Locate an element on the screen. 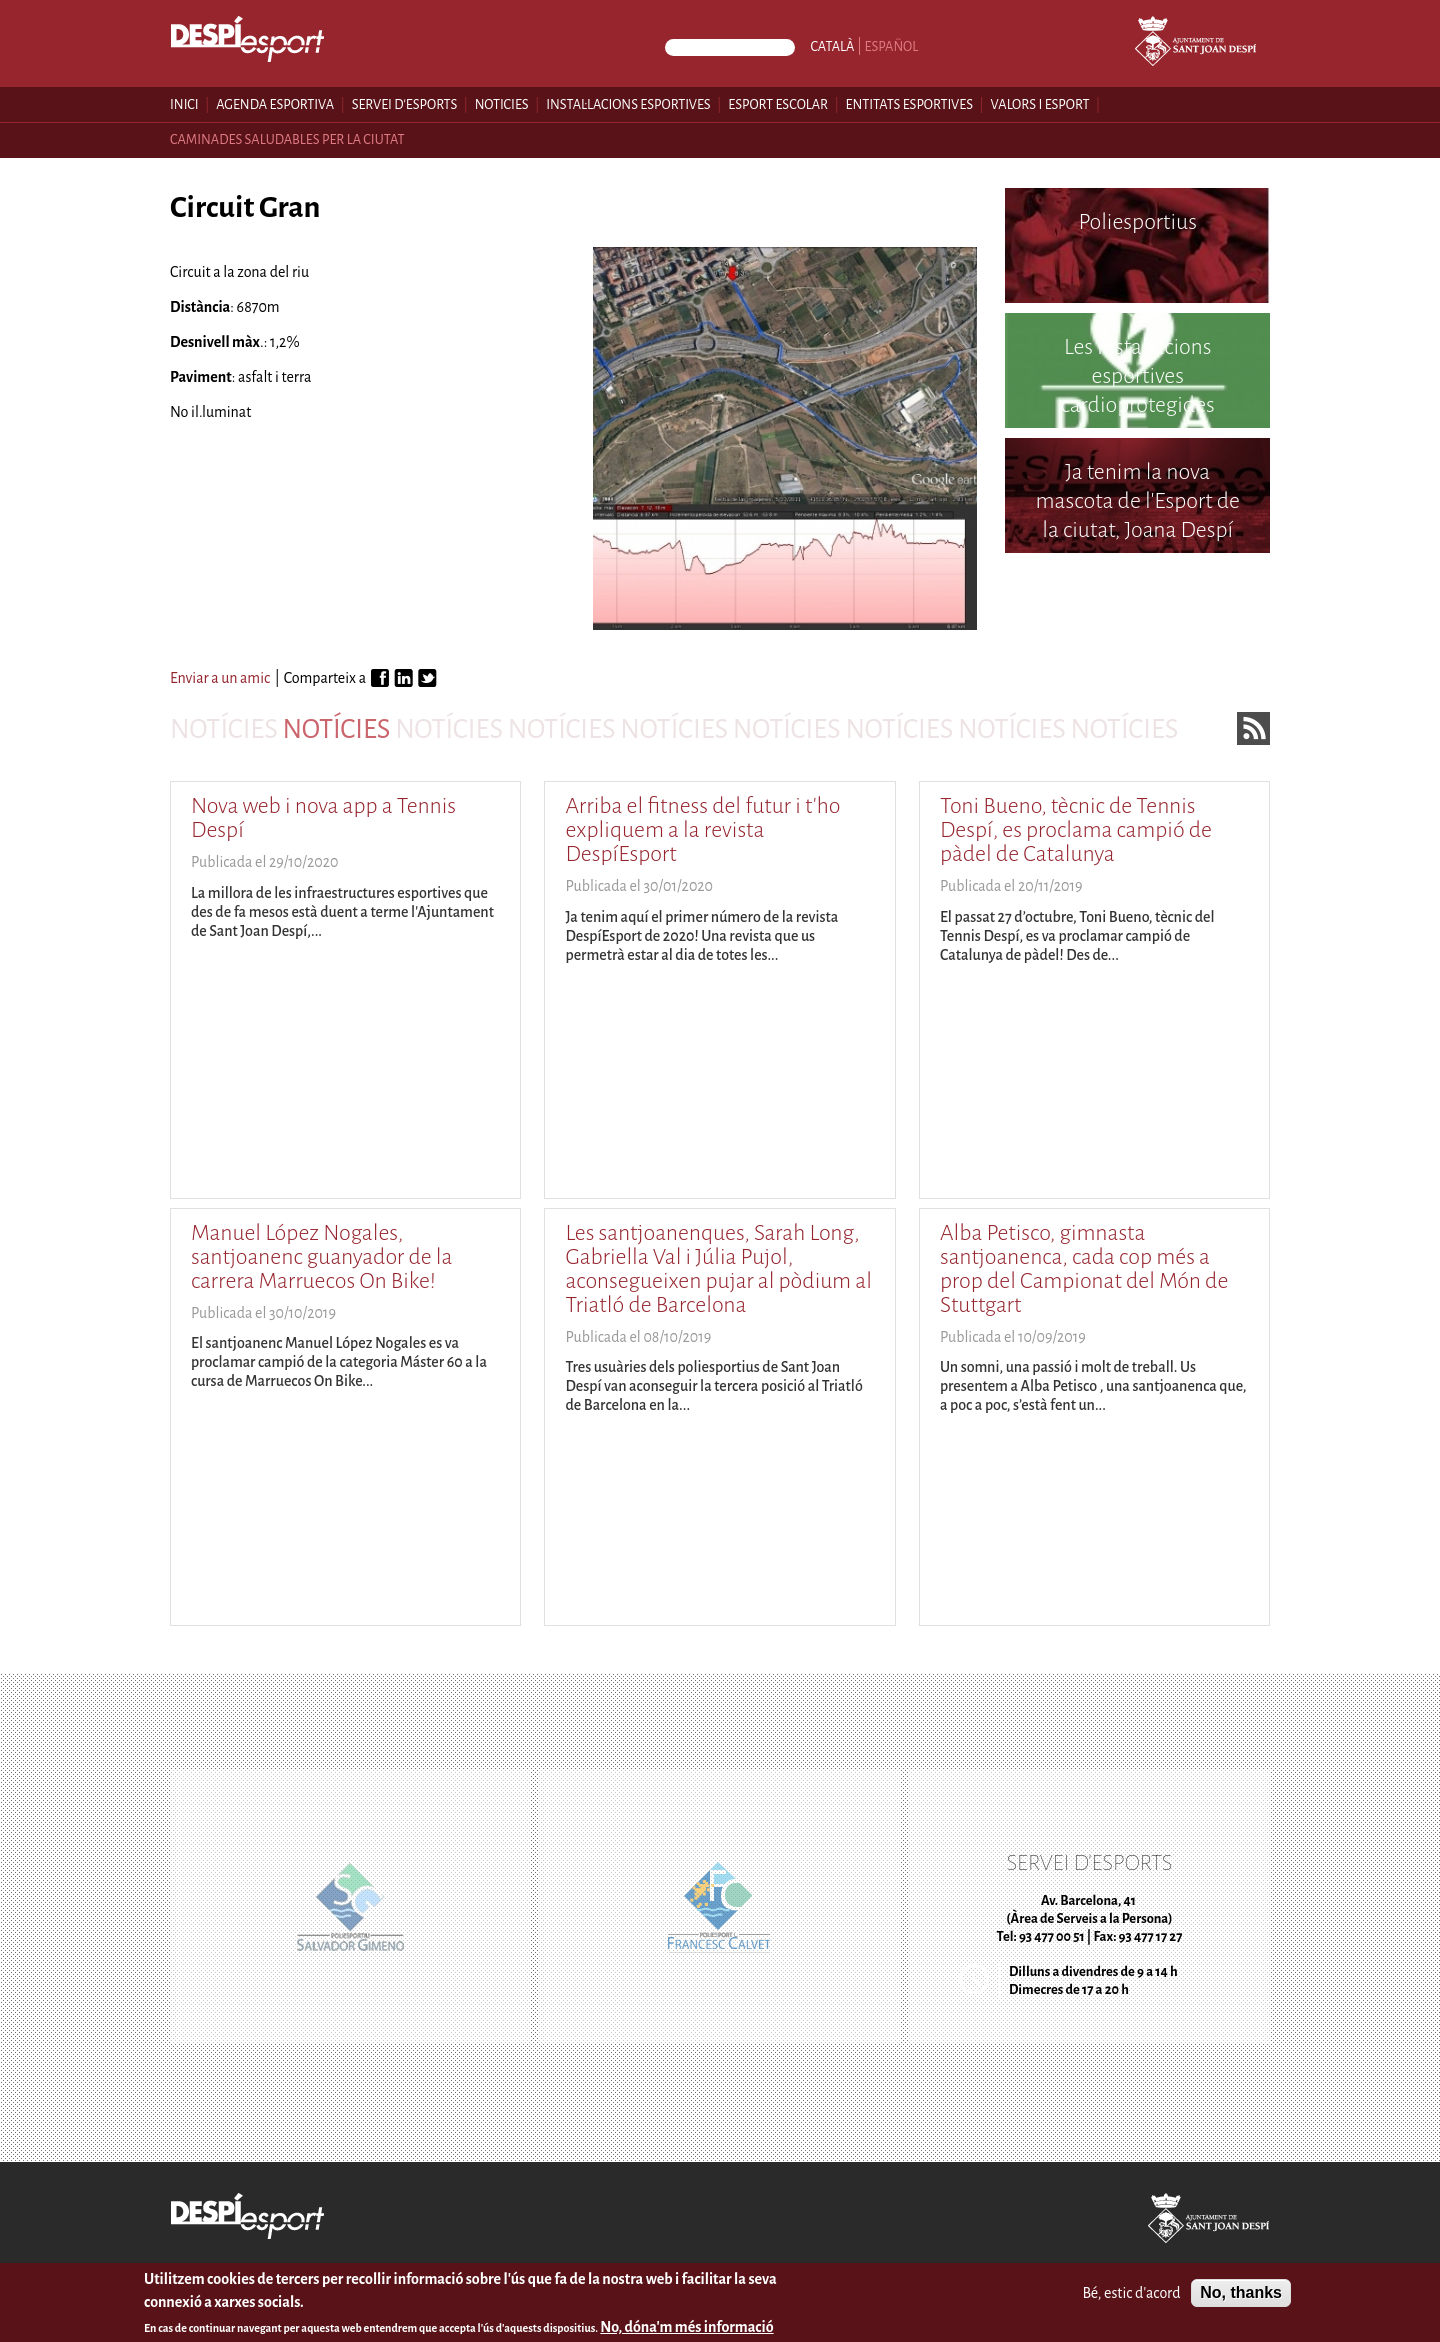  Les santjoanenques, Sarah Long, Gabriella Val i Júlia Pujol, aconsegueixen pujar al pòdium al Triatló de Barcelona is located at coordinates (718, 1269).